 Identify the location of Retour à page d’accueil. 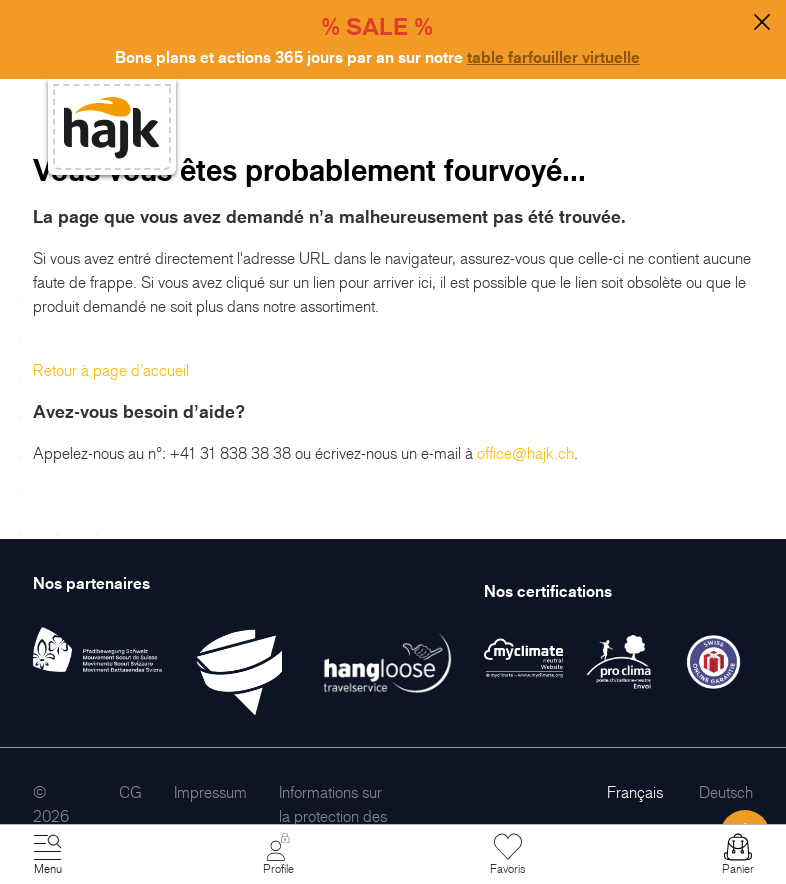
(111, 370).